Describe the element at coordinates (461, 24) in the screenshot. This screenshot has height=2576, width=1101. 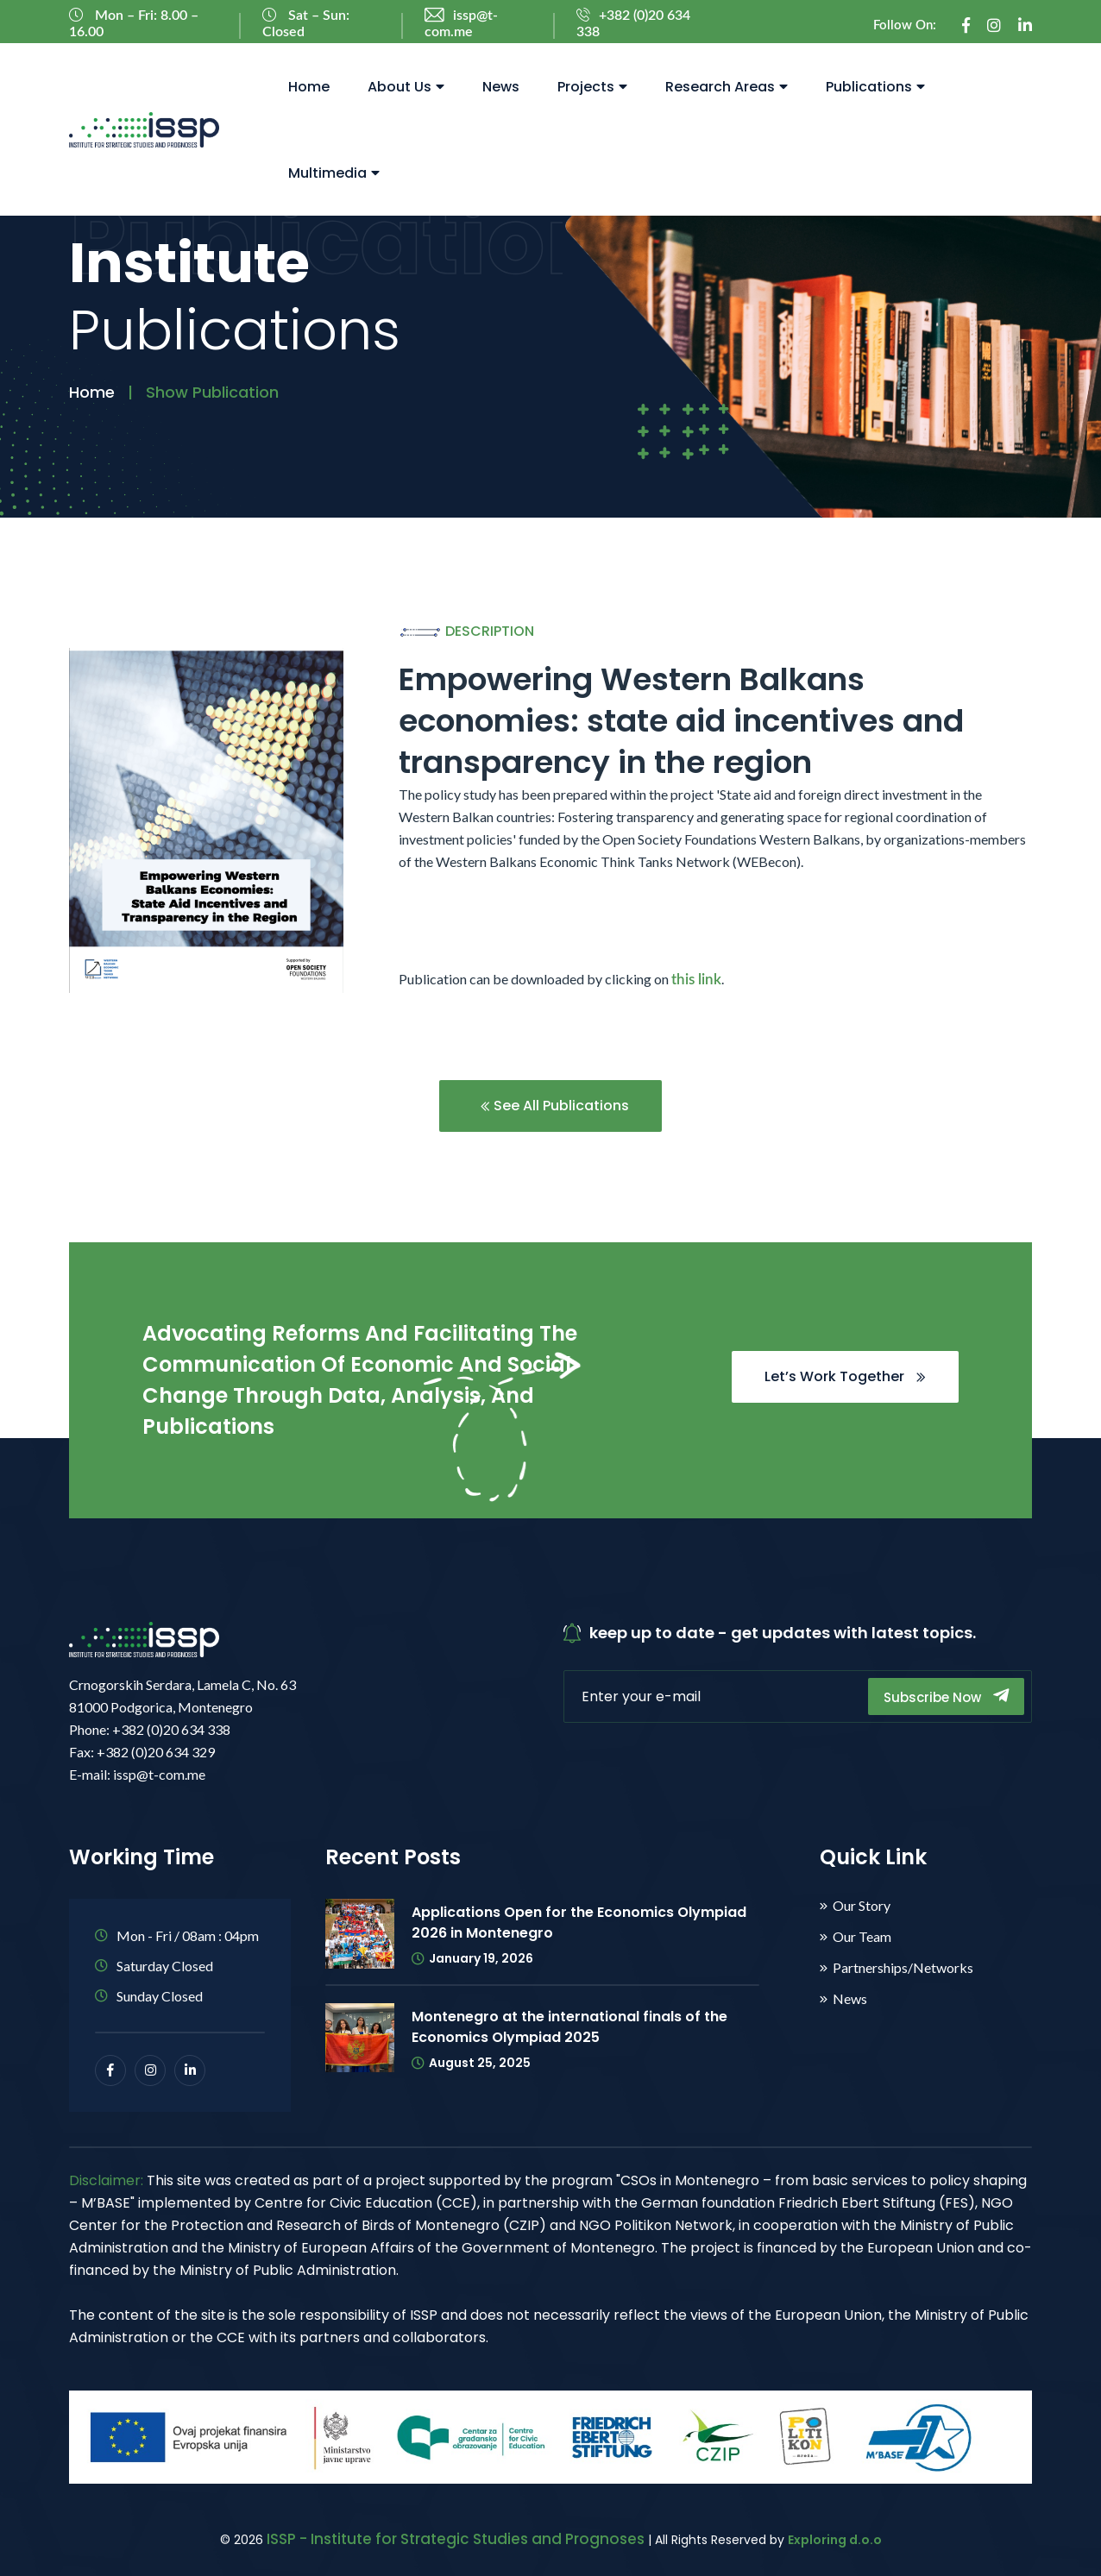
I see `issp@t-com.me` at that location.